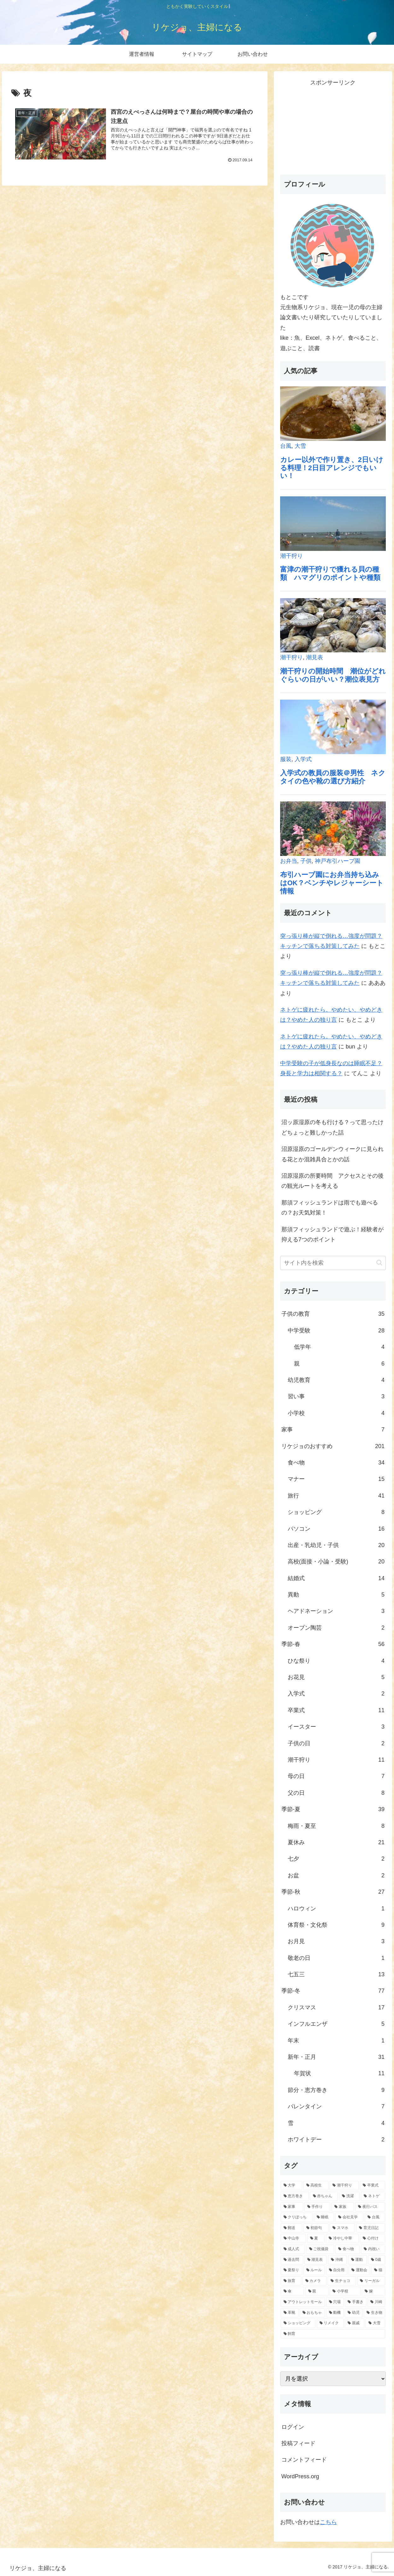 This screenshot has height=2576, width=394. I want to click on [リーガル (1個の項目)], so click(371, 2281).